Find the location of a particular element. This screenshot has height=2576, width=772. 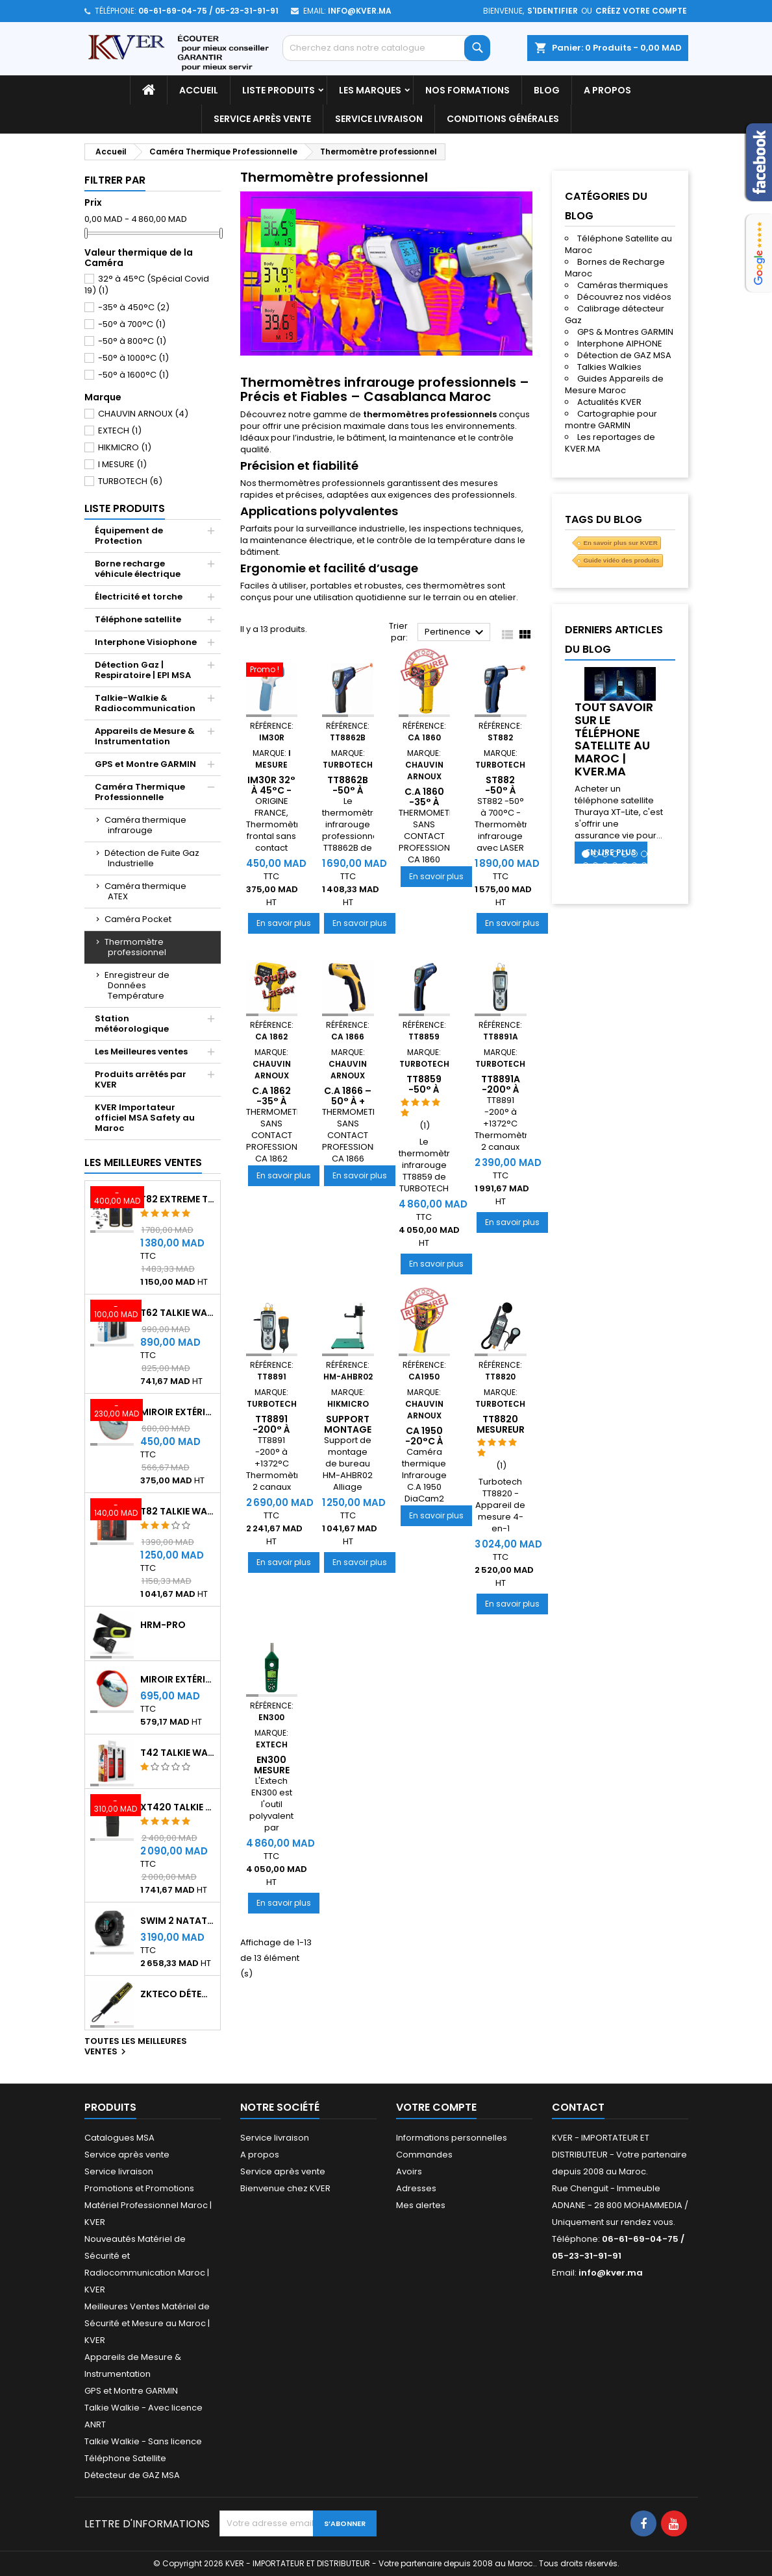

Actualités KVER is located at coordinates (609, 402).